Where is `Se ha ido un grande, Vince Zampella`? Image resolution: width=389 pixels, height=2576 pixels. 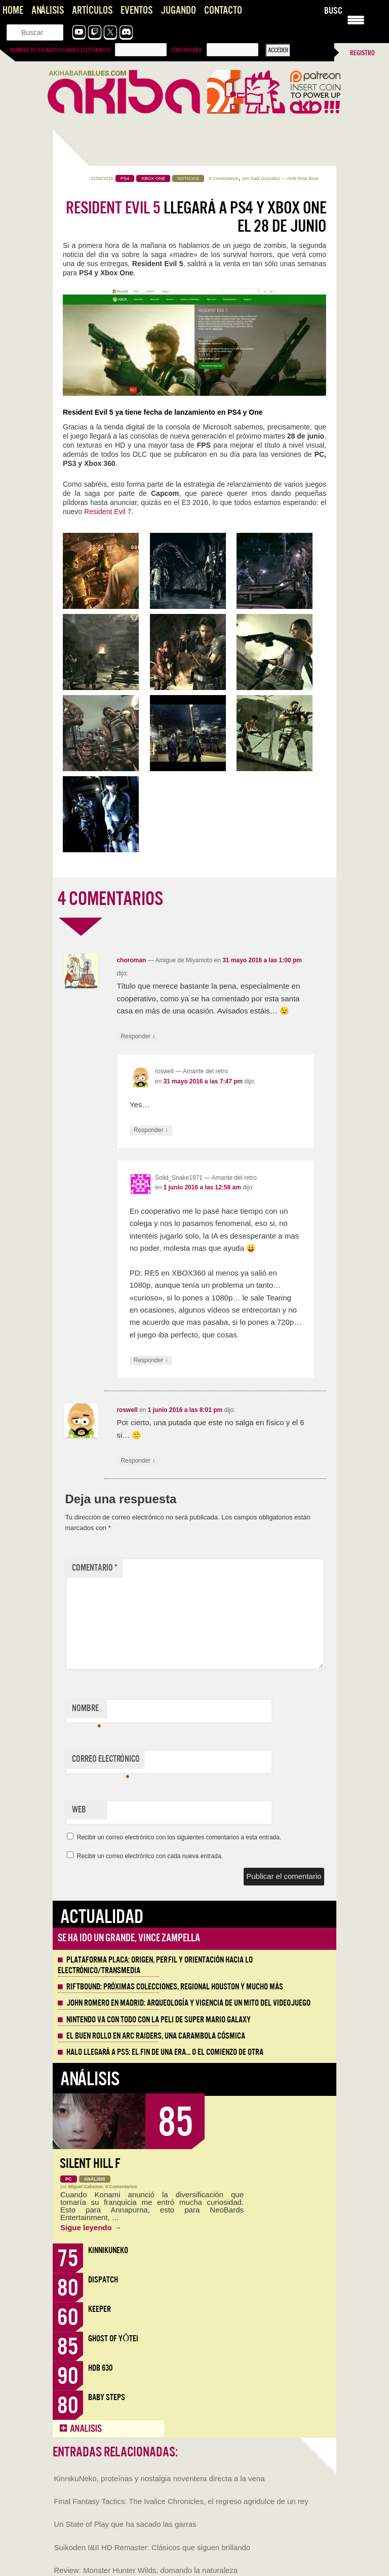 Se ha ido un grande, Vince Zampella is located at coordinates (129, 1938).